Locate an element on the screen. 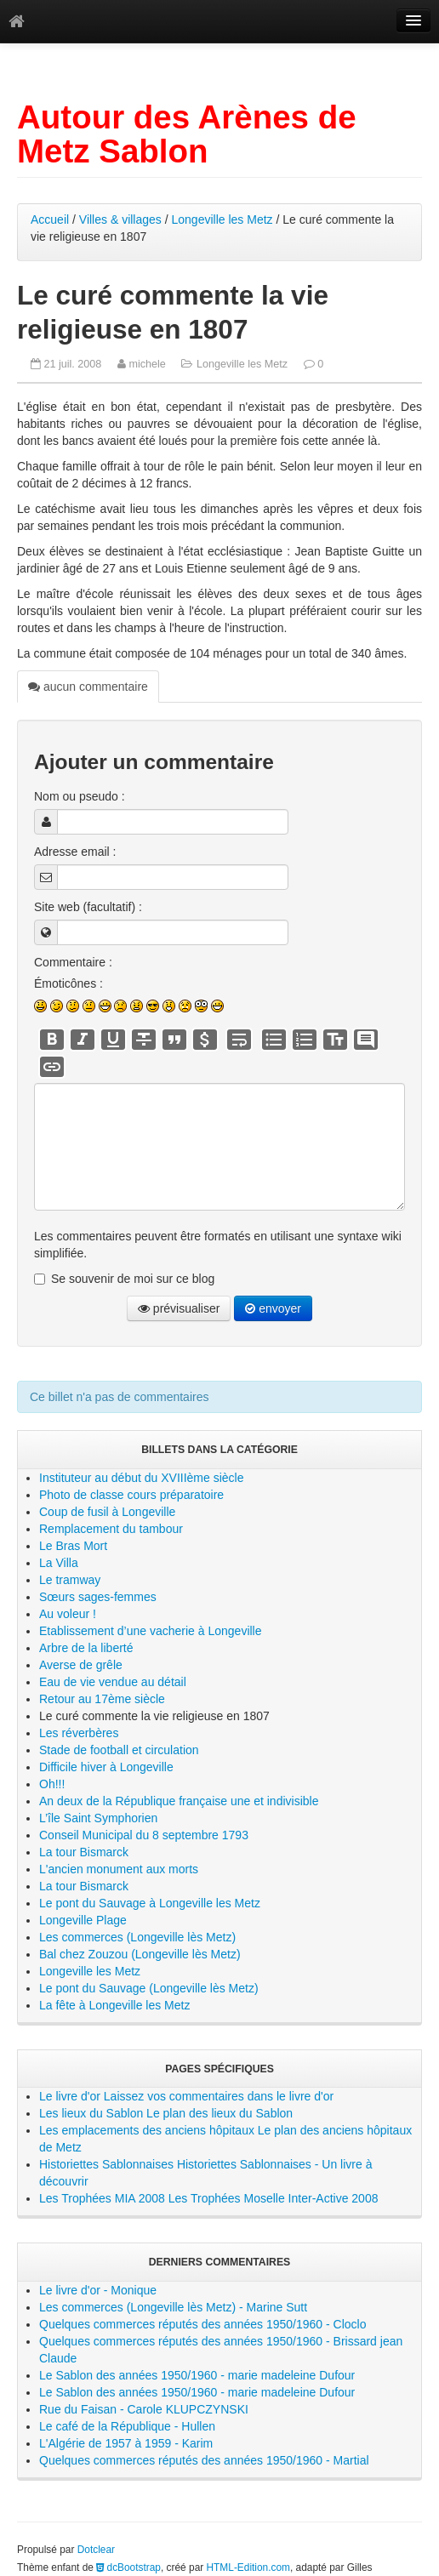  HTML-Edition.com is located at coordinates (248, 2567).